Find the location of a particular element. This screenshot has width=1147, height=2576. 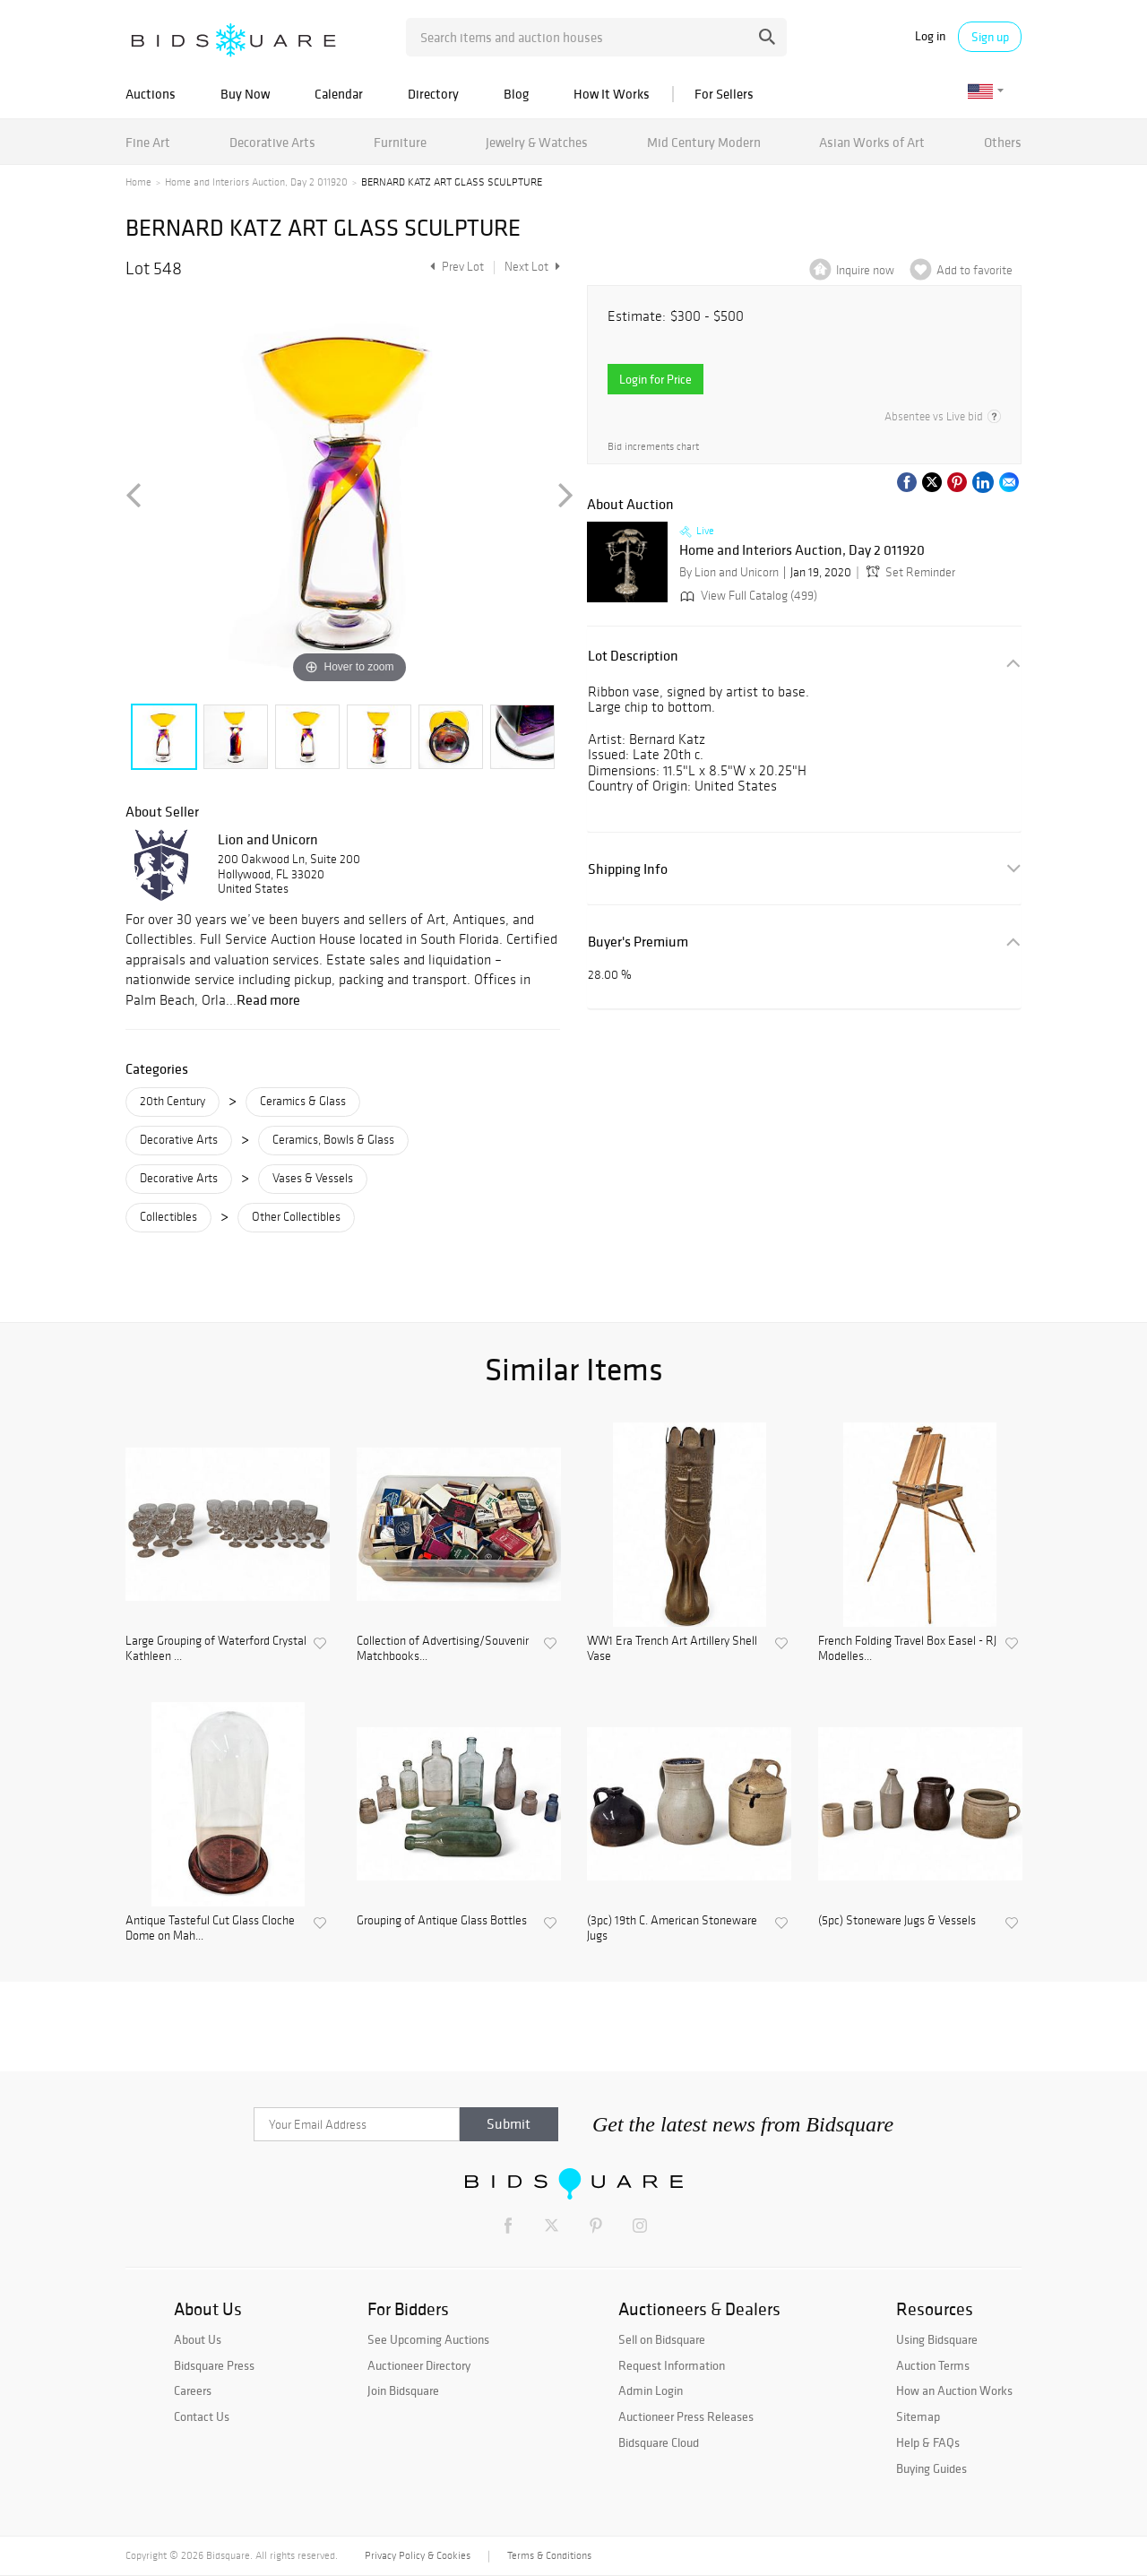

Request Information is located at coordinates (671, 2365).